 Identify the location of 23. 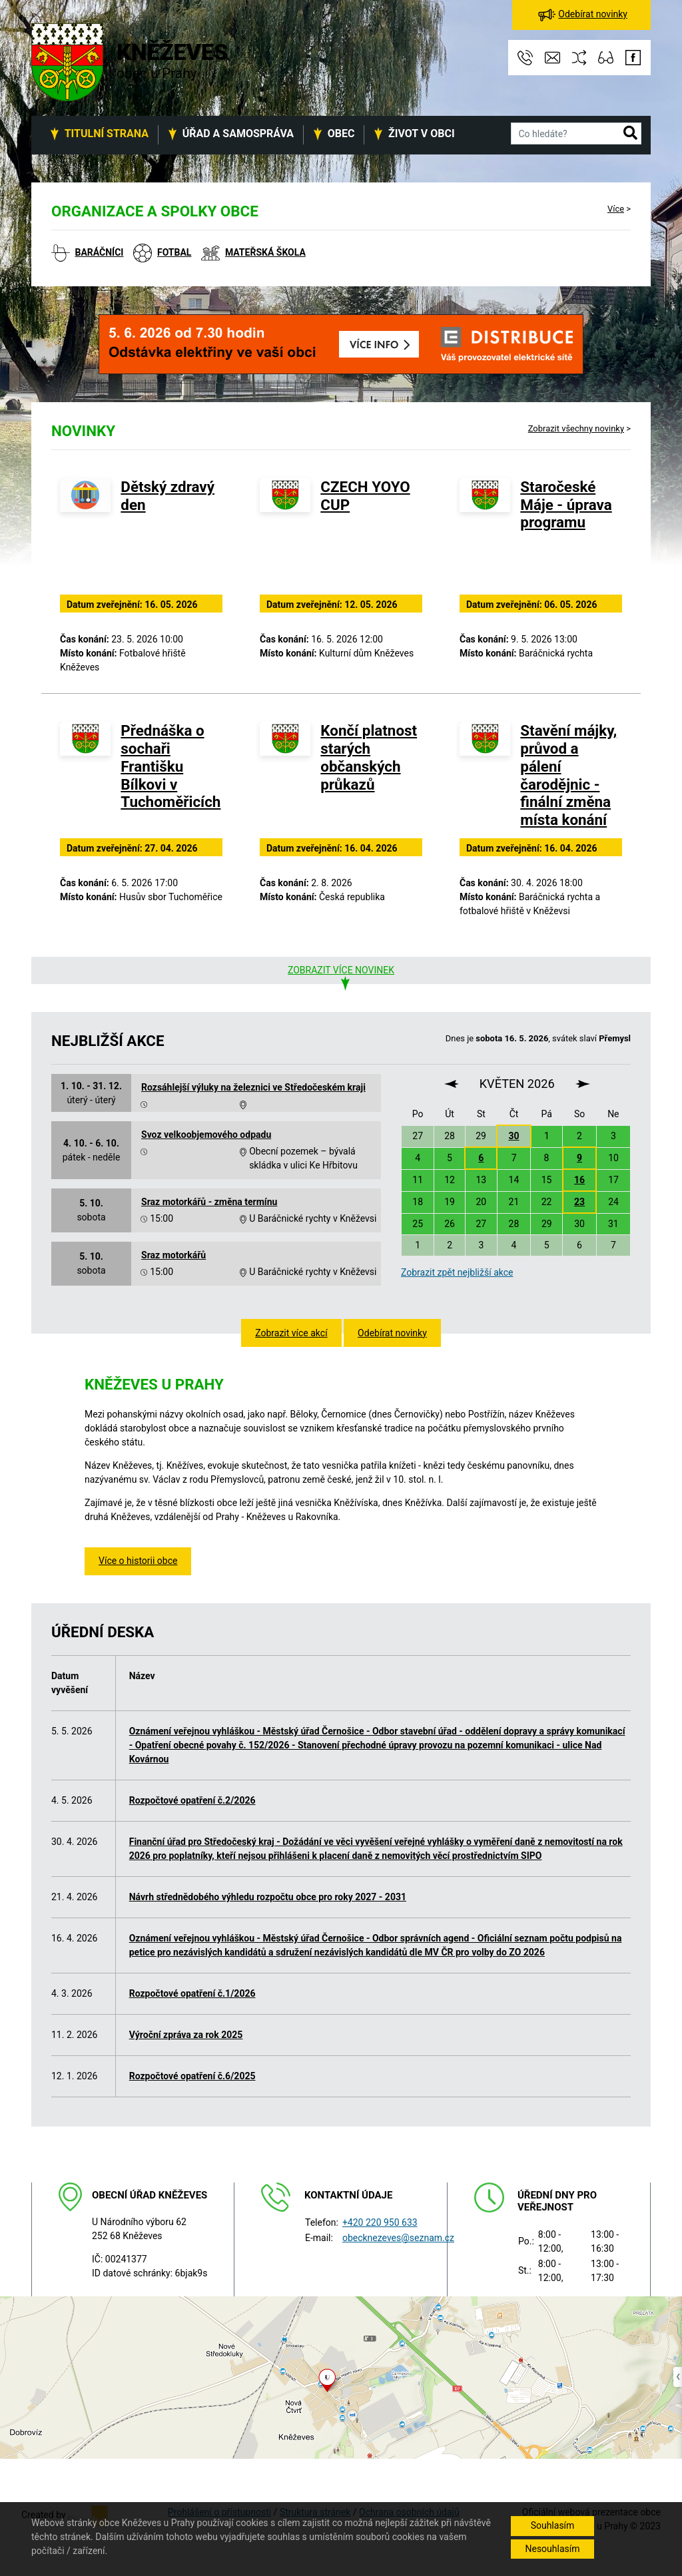
(579, 1201).